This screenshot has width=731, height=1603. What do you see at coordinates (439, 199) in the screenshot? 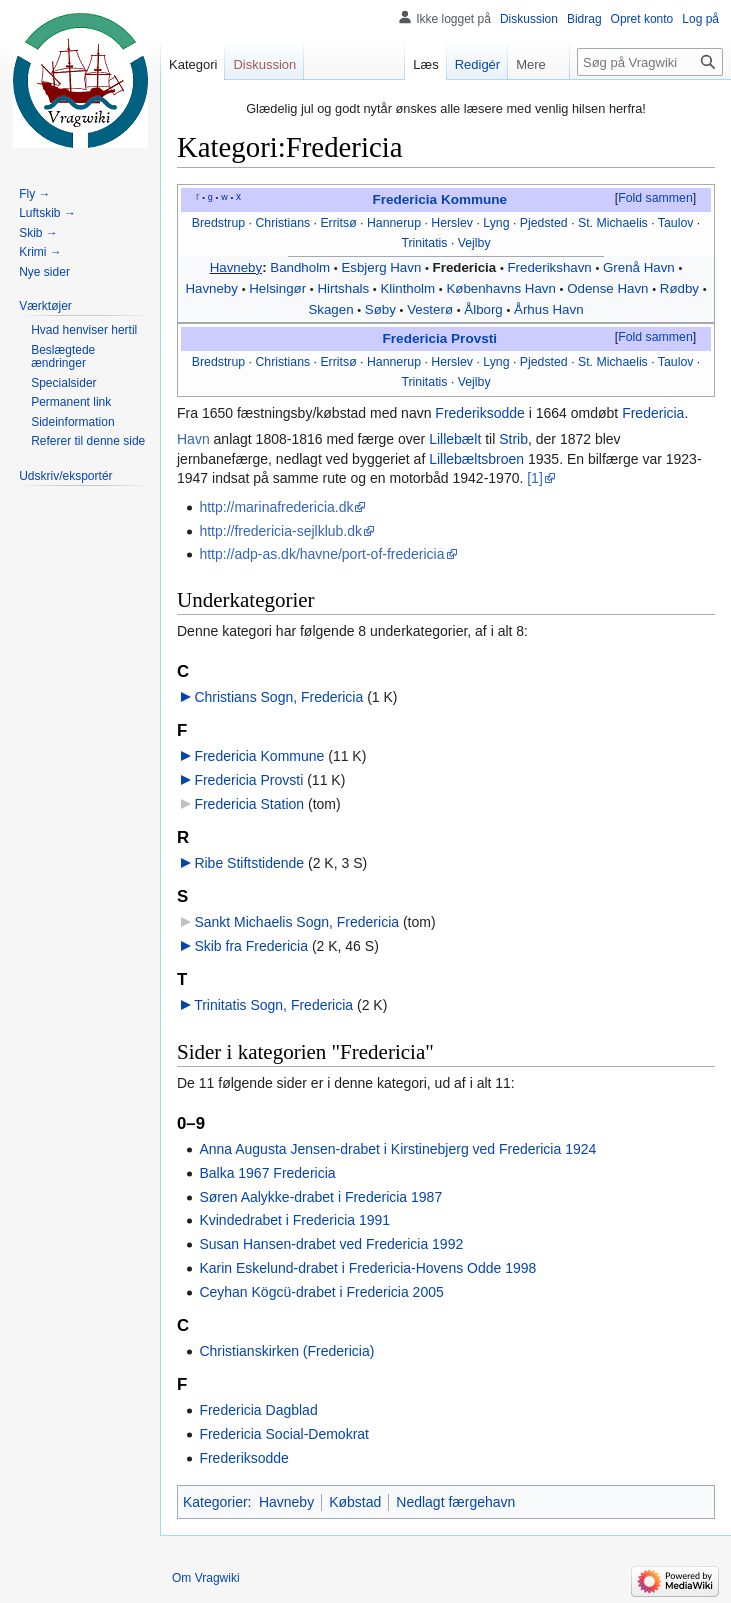
I see `Fredericia Kommune` at bounding box center [439, 199].